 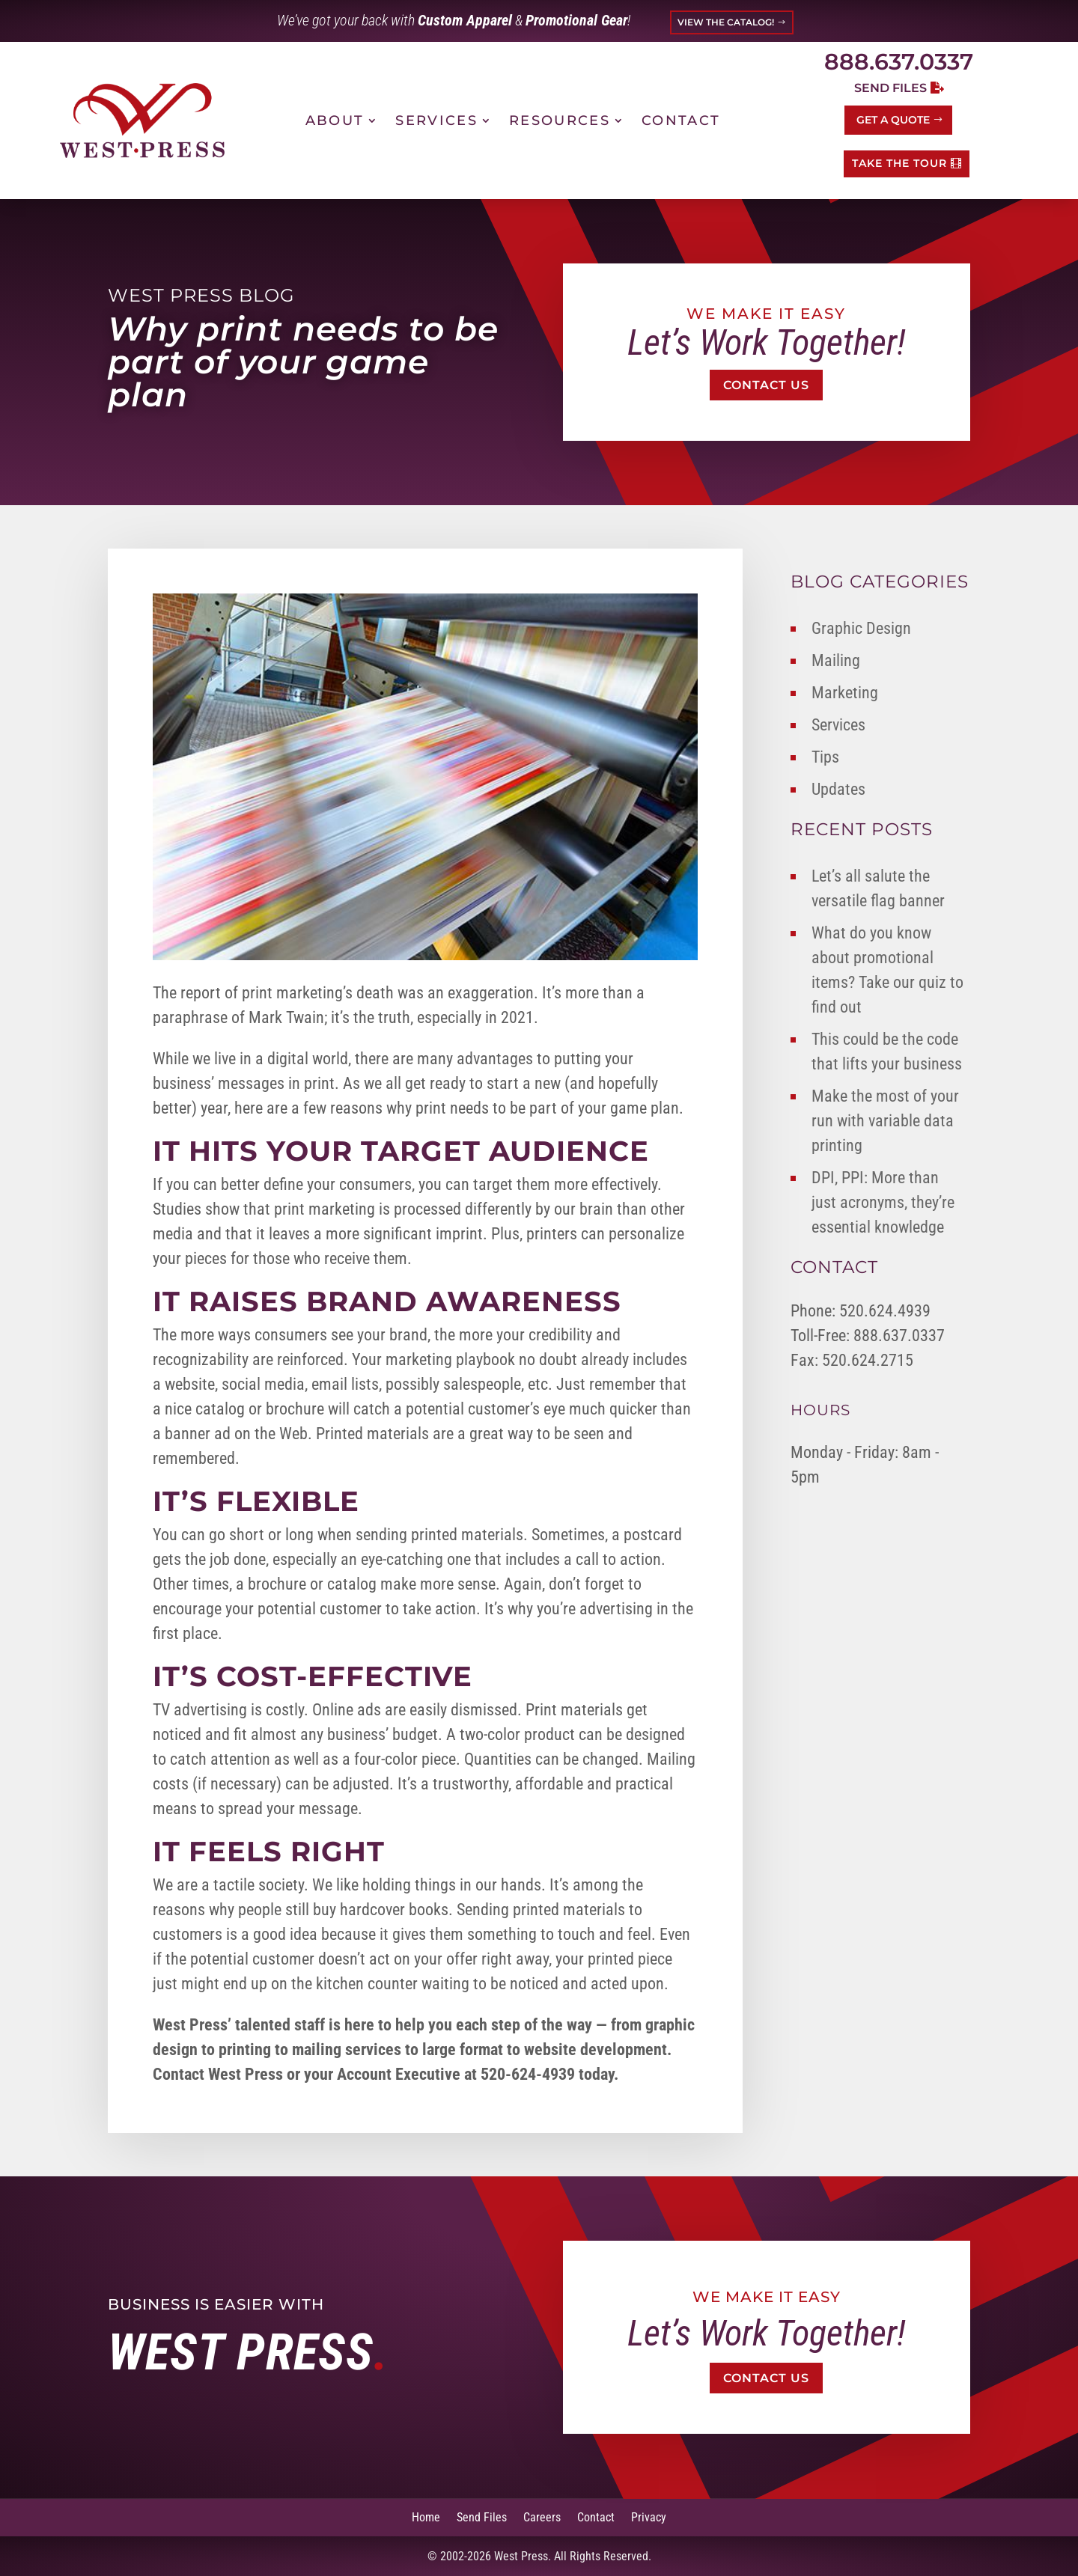 I want to click on Careers [link], so click(x=542, y=2516).